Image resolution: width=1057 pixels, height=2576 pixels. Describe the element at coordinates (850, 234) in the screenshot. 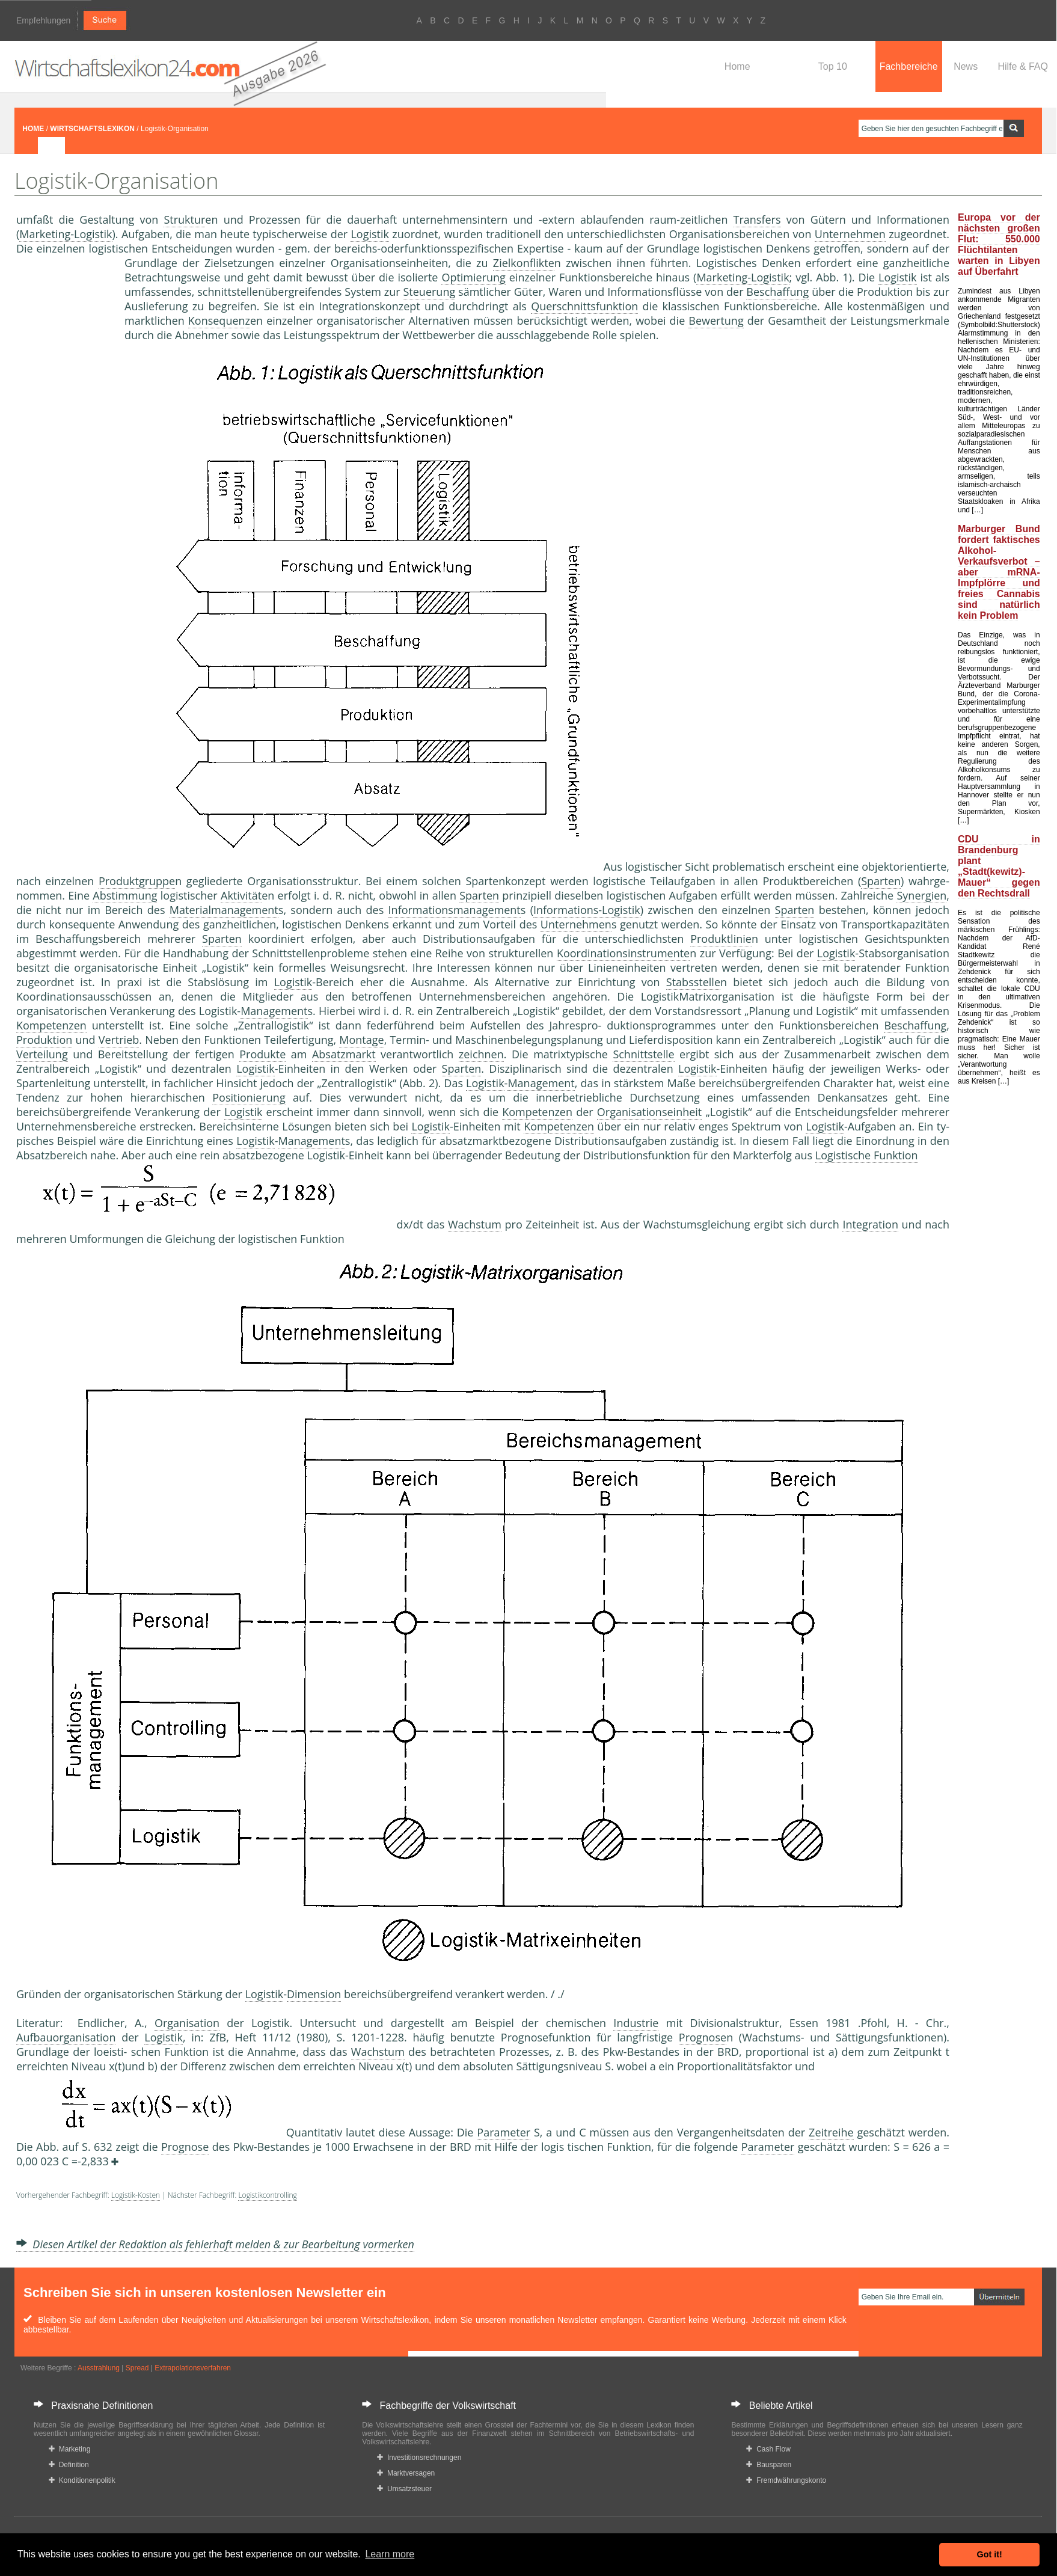

I see `Unternehmen` at that location.